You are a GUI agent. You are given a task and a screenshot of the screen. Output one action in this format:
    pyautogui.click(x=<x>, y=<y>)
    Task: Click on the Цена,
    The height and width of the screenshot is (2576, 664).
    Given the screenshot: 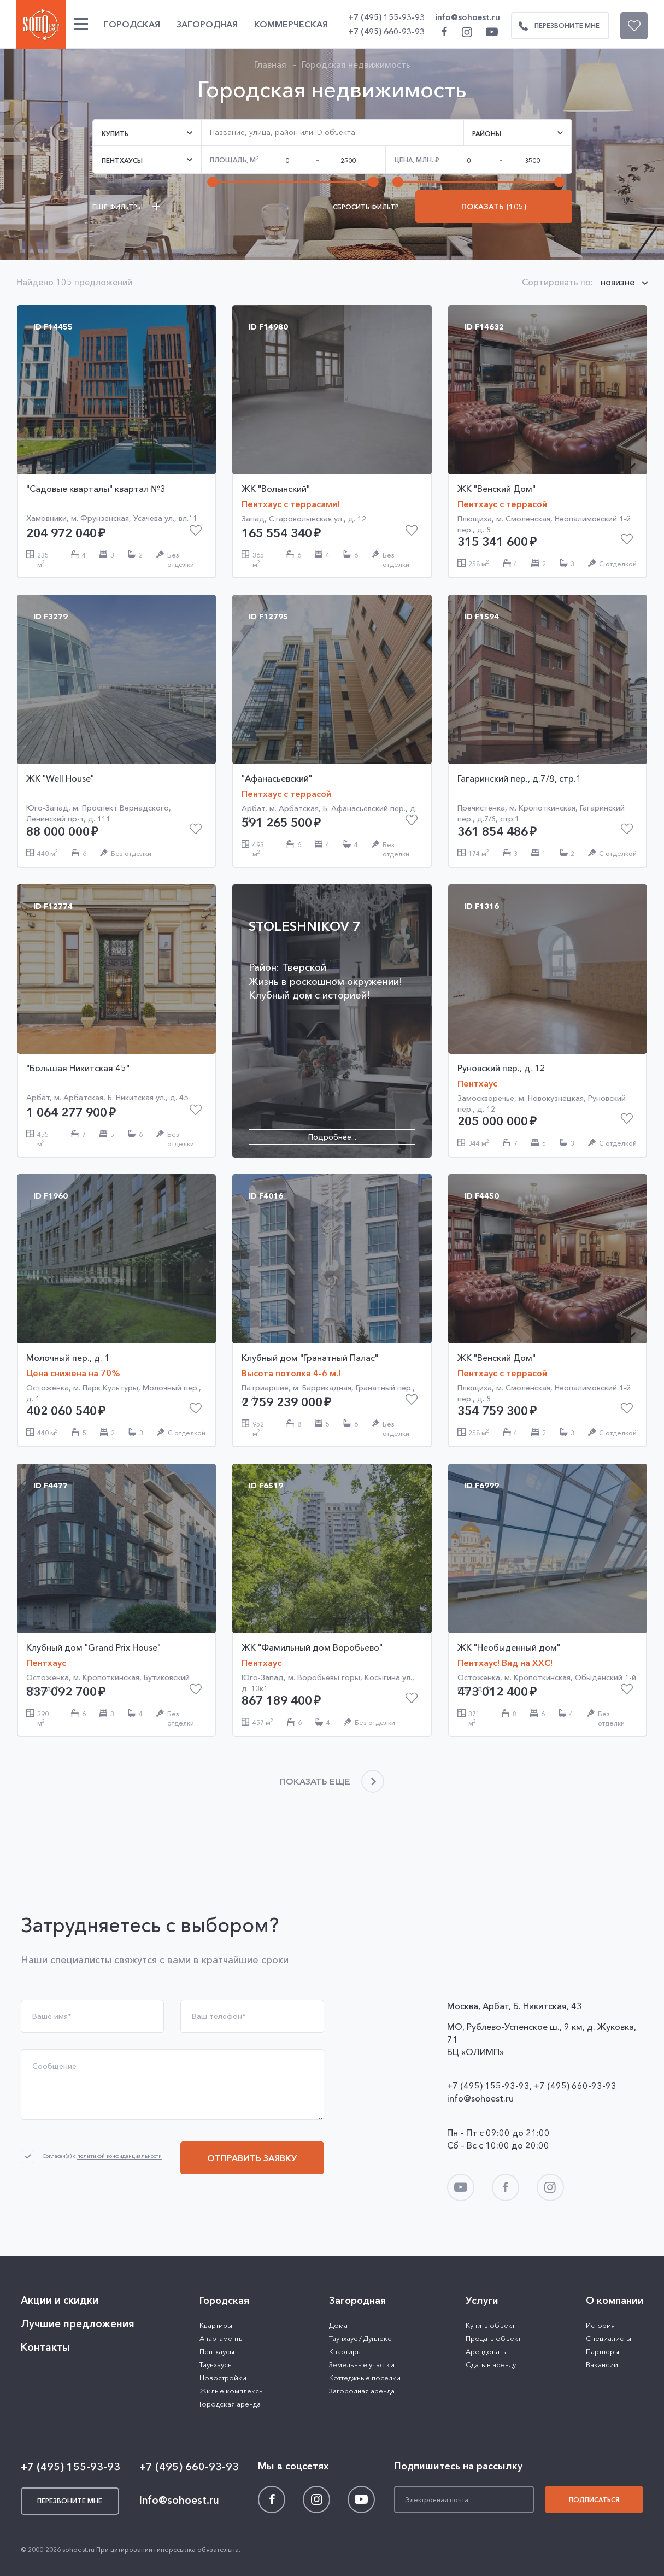 What is the action you would take?
    pyautogui.click(x=414, y=160)
    